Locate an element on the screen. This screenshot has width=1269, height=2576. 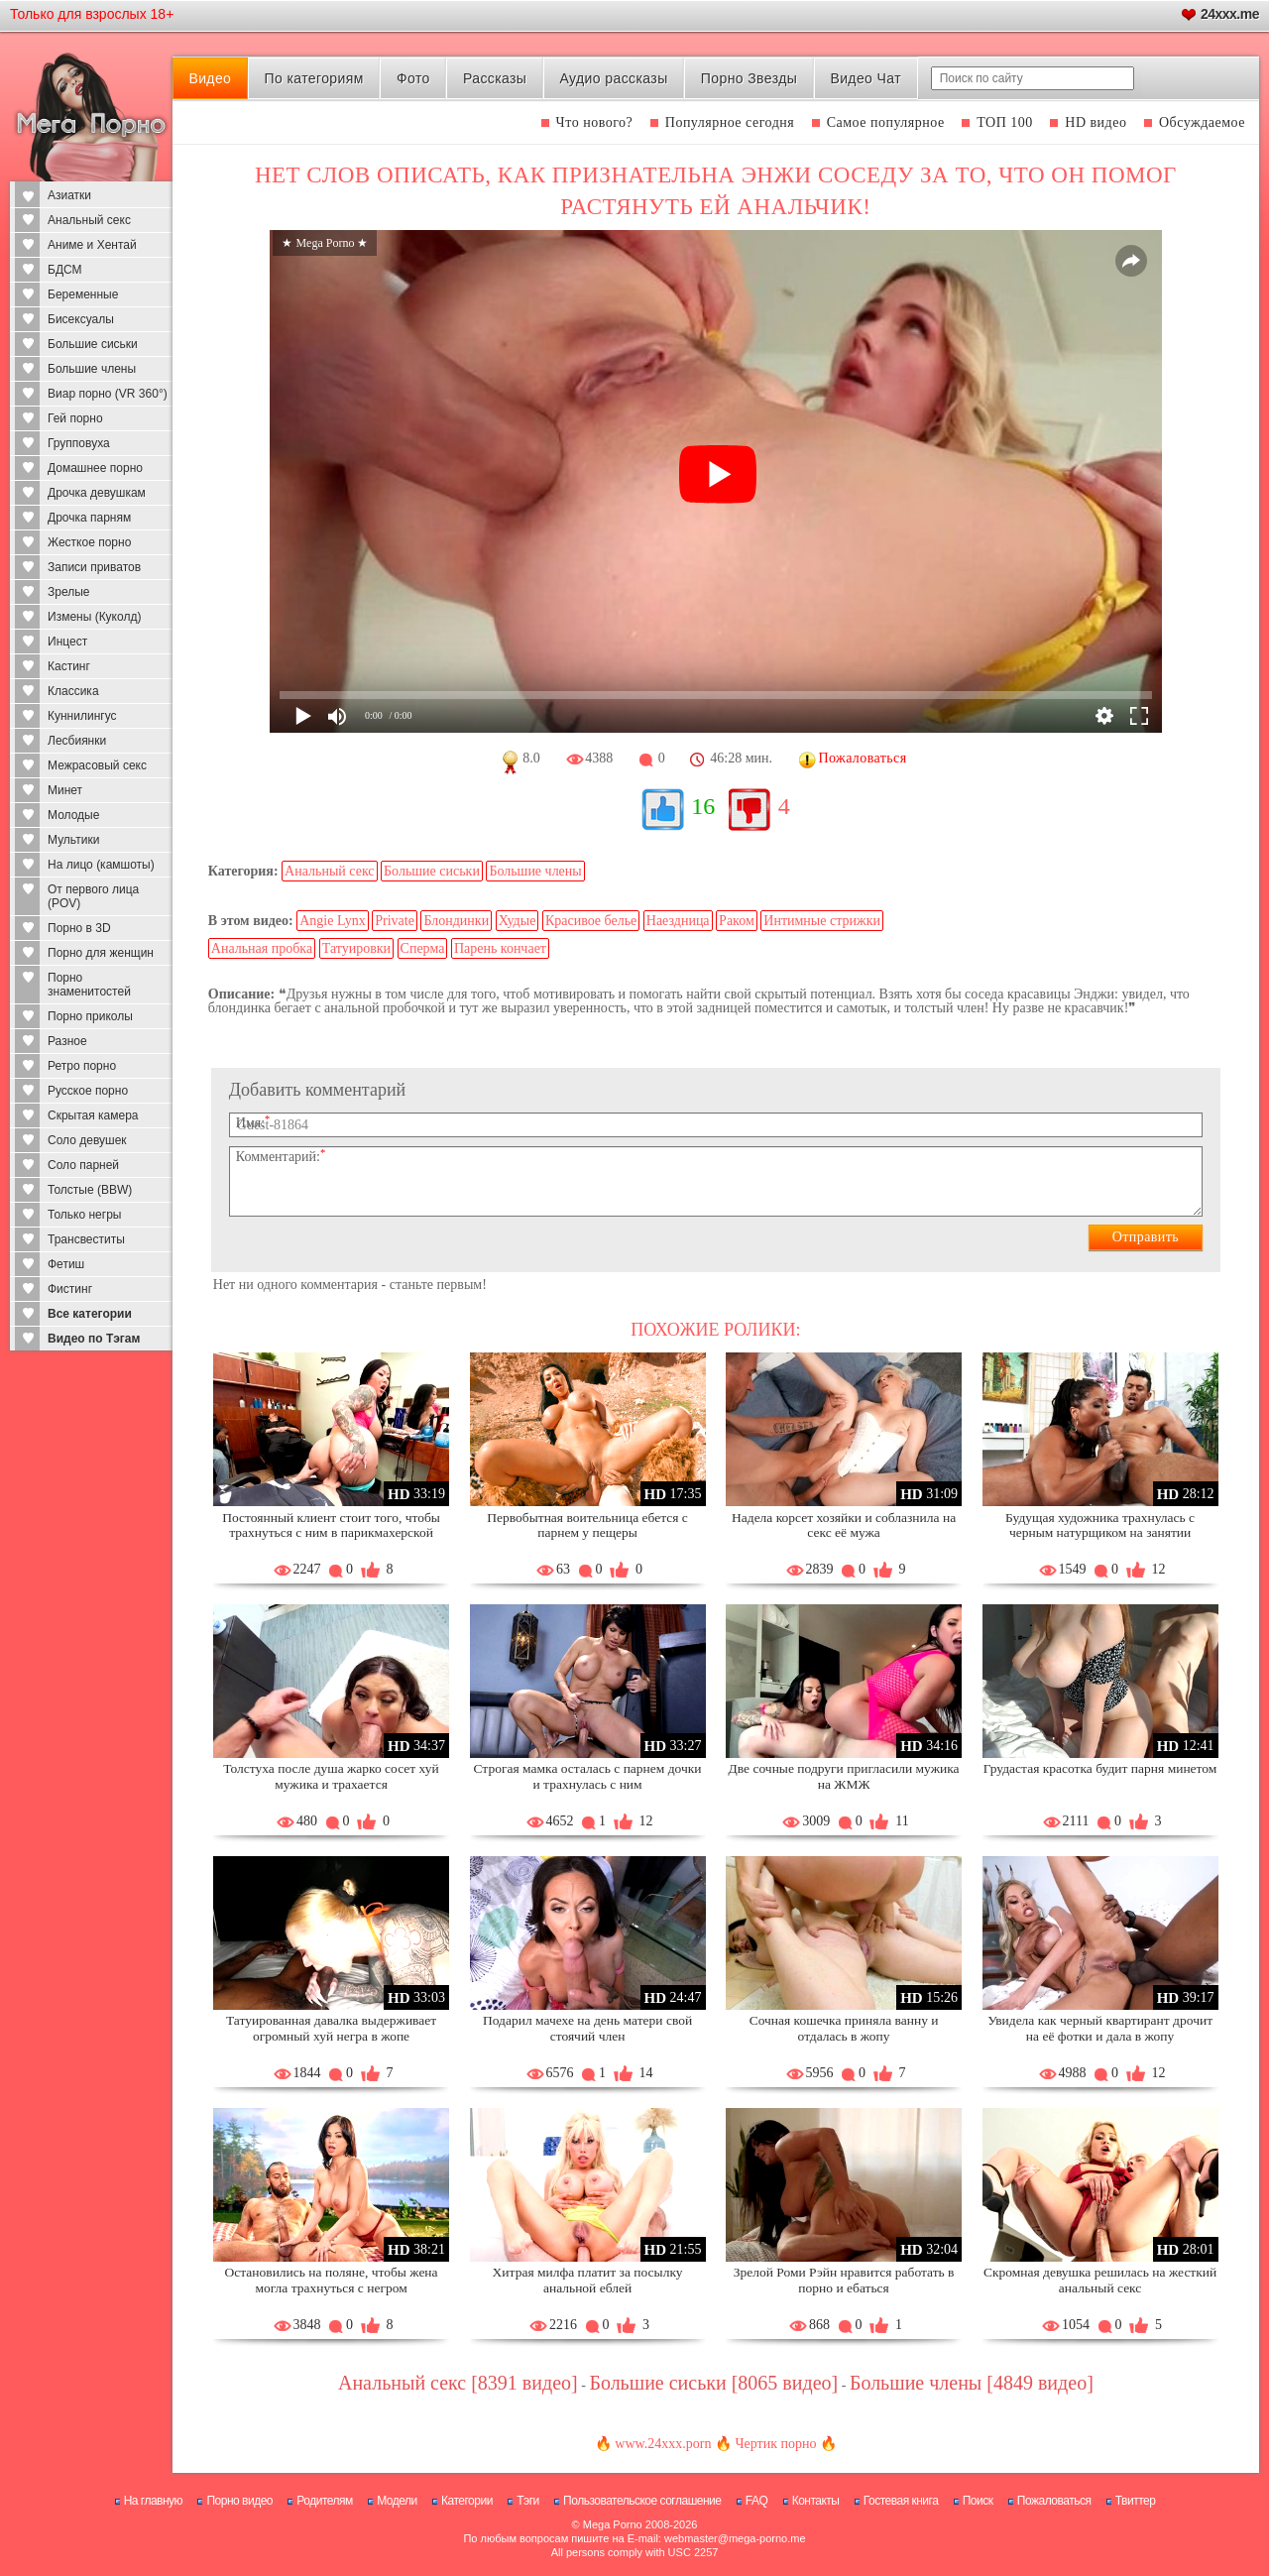
Блондинки is located at coordinates (456, 920).